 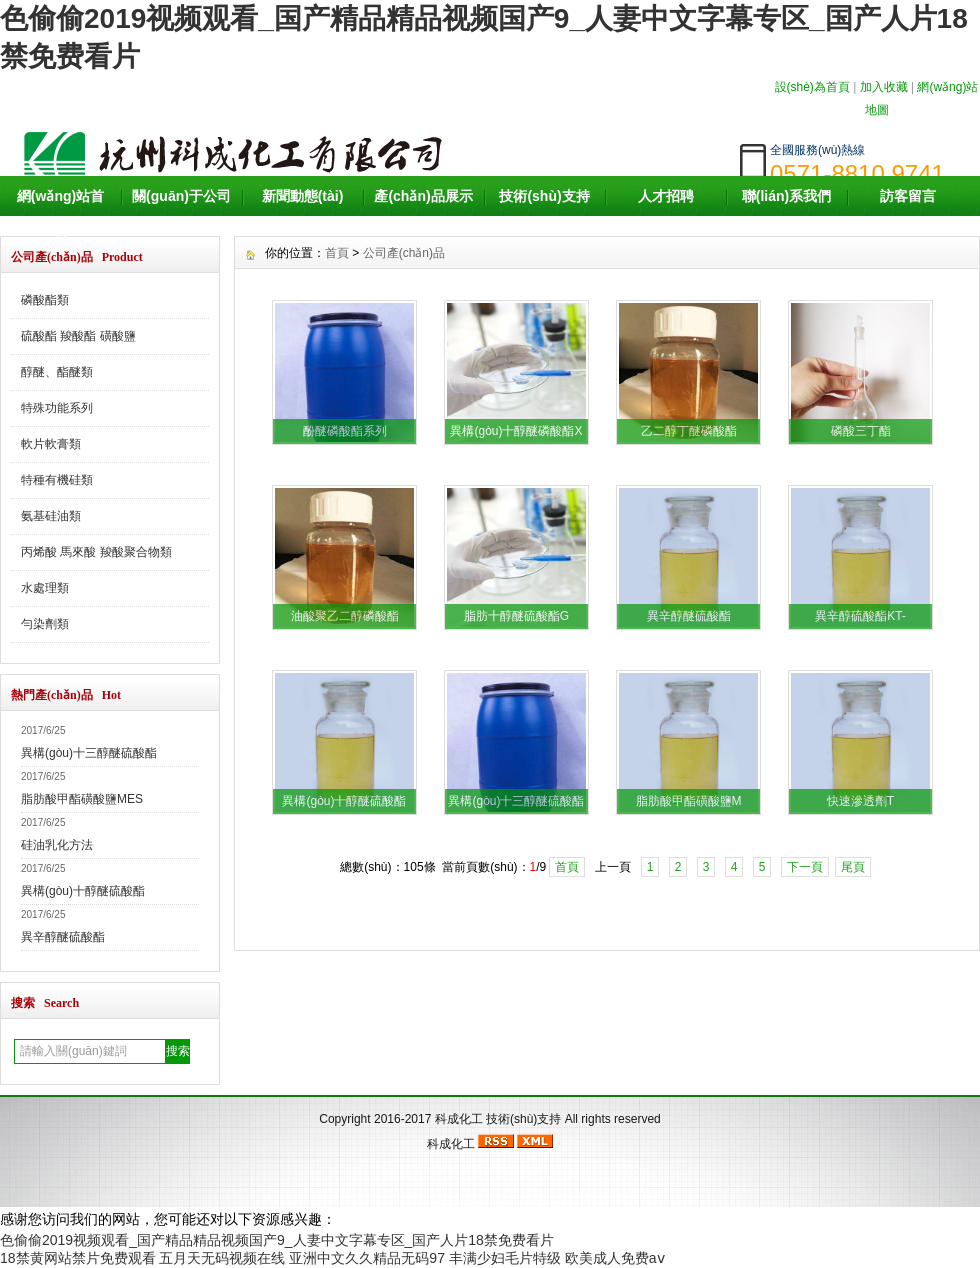 I want to click on 訪客留言, so click(x=908, y=196).